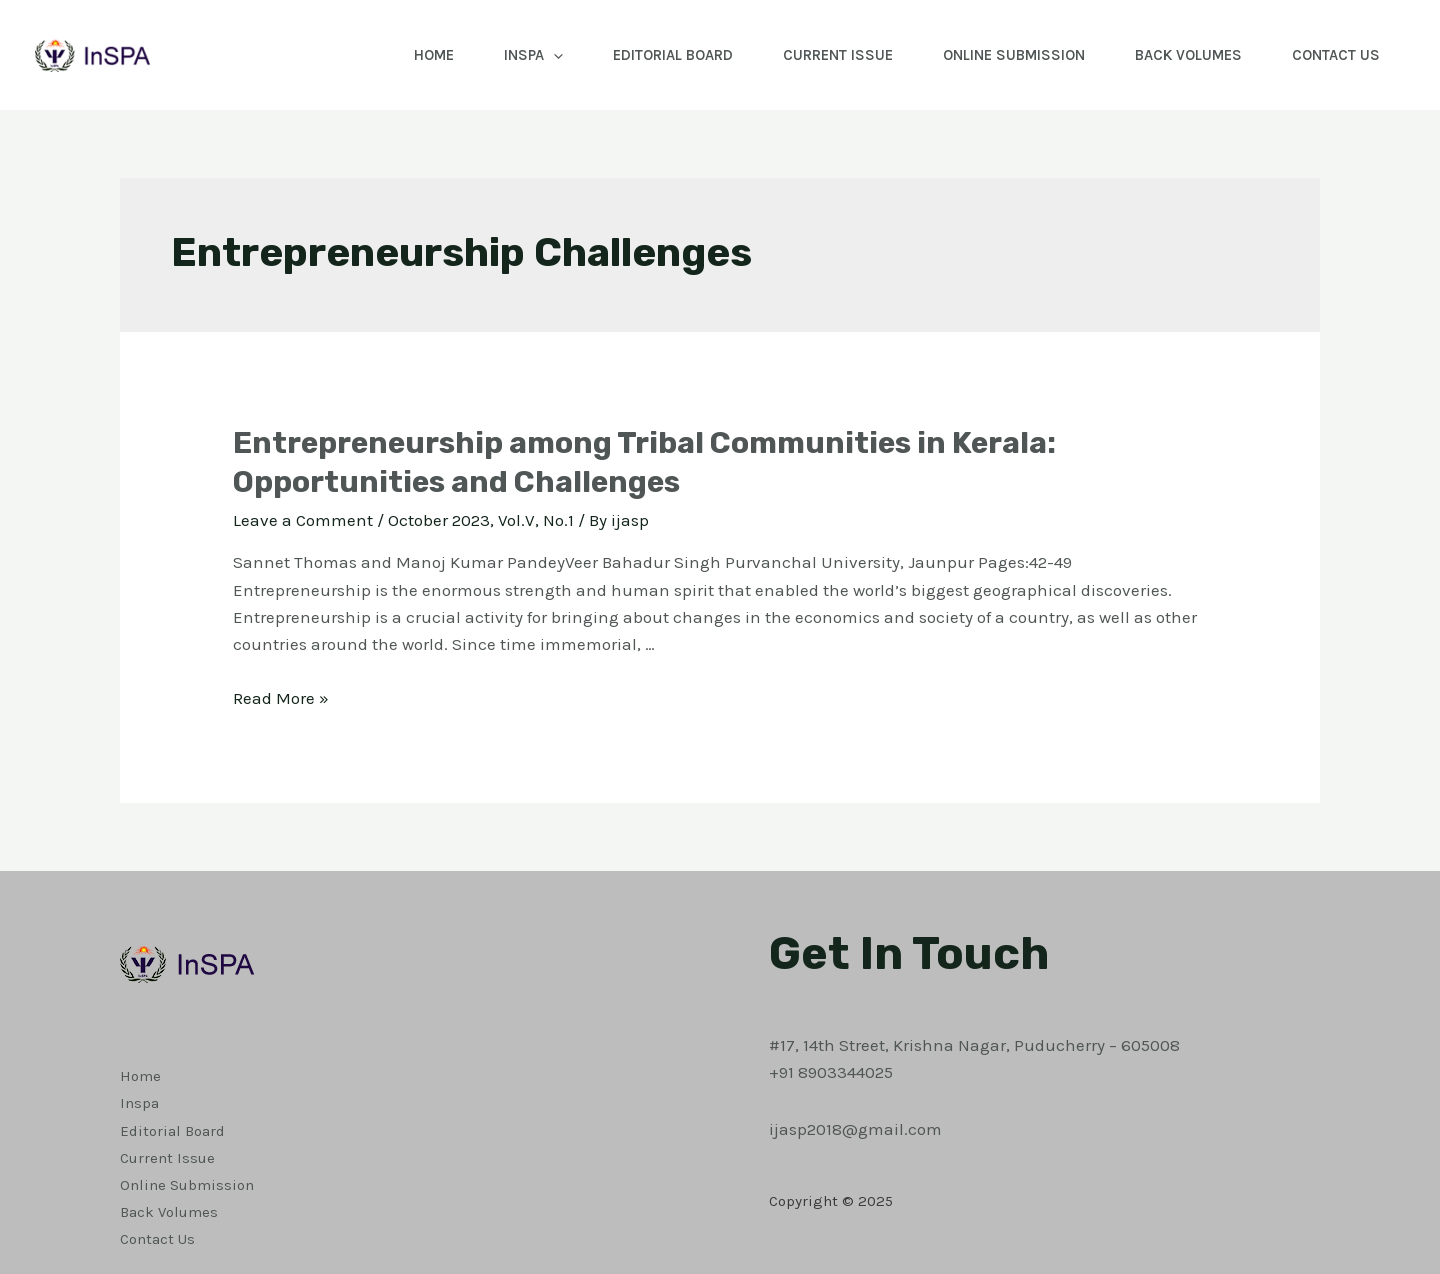  What do you see at coordinates (855, 1129) in the screenshot?
I see `ijasp2018@gmail.com` at bounding box center [855, 1129].